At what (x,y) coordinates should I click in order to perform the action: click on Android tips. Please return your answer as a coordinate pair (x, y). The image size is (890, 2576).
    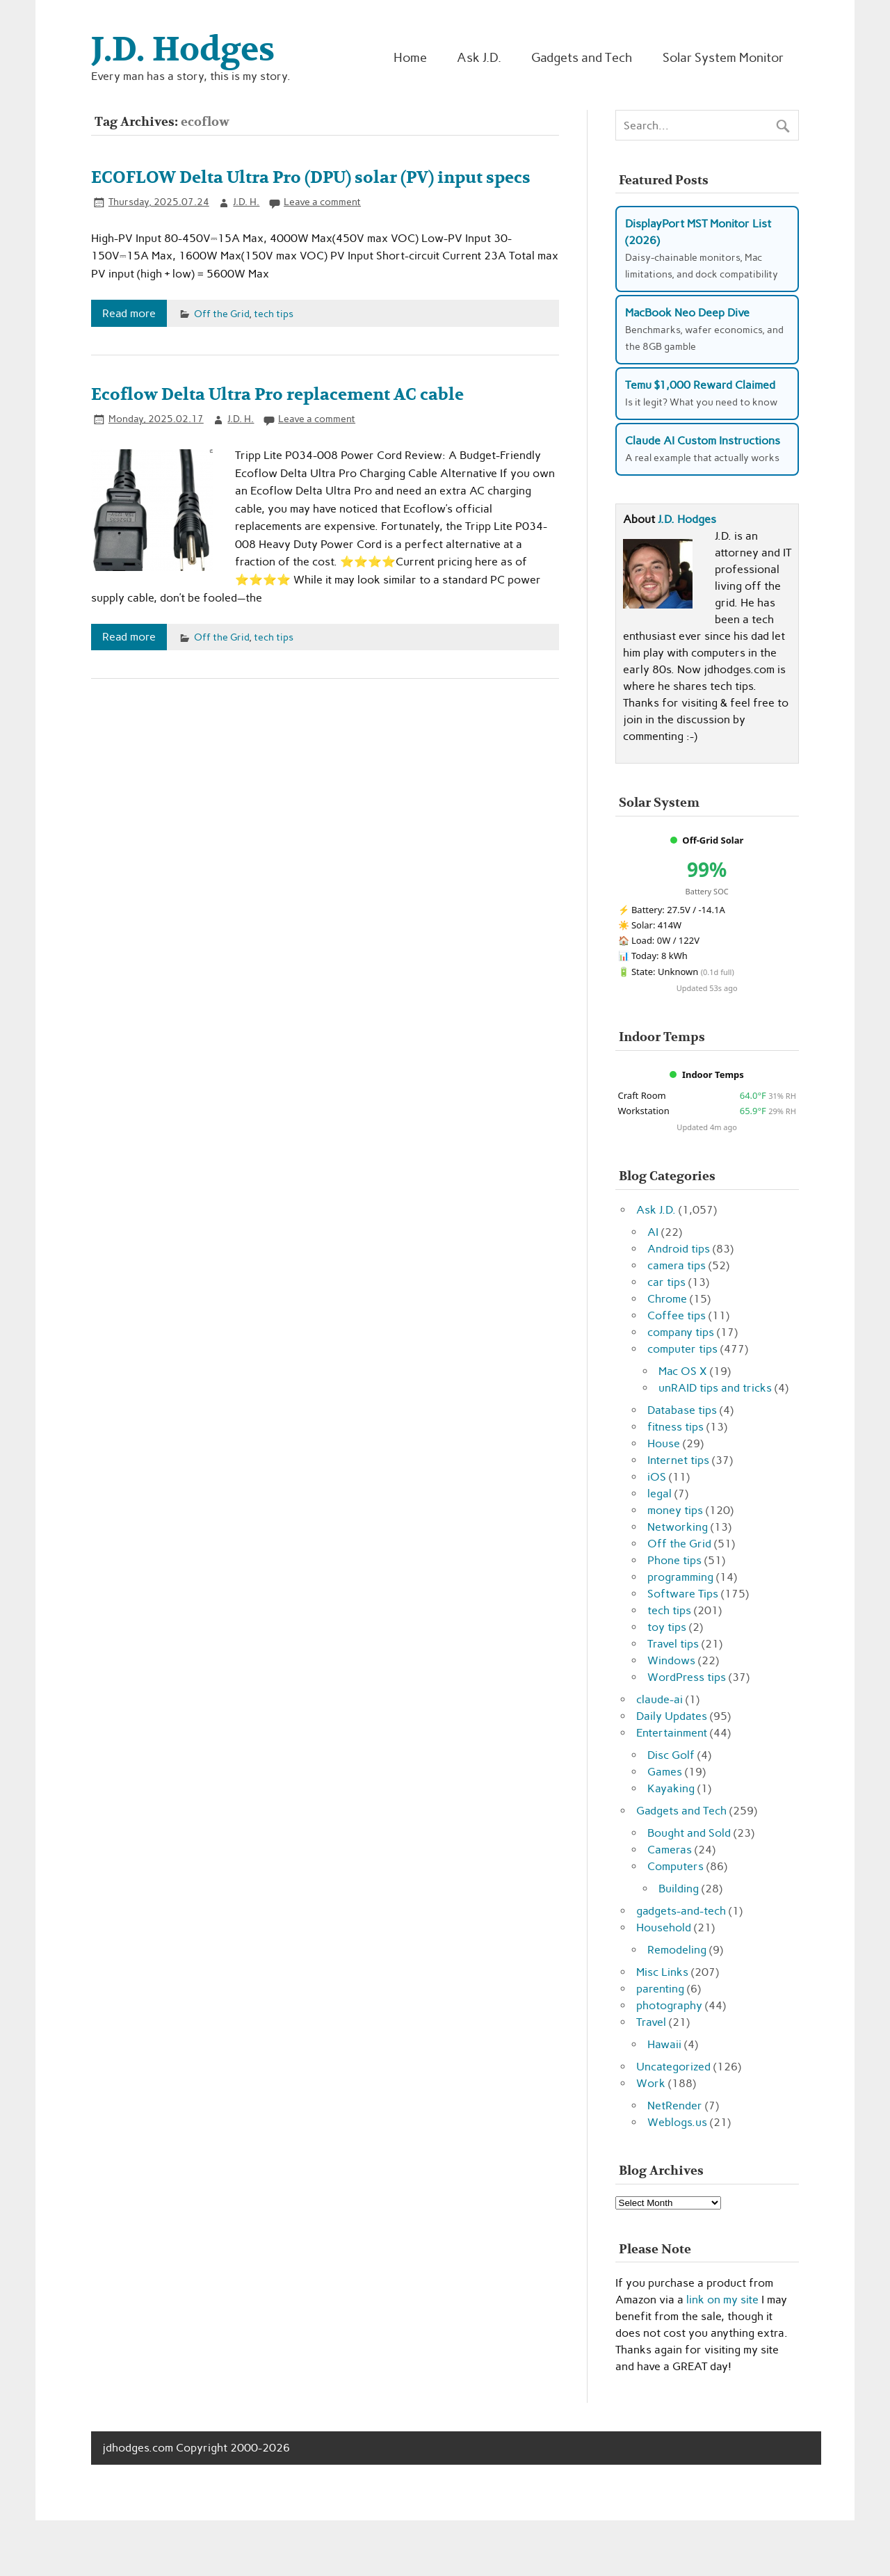
    Looking at the image, I should click on (678, 1248).